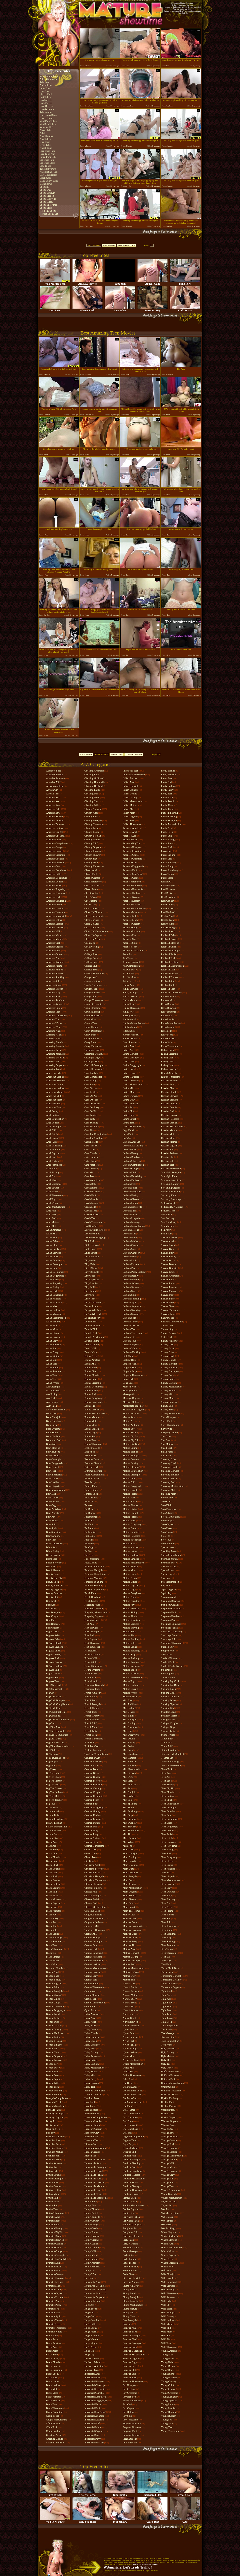 The height and width of the screenshot is (2576, 240). I want to click on Husband Watching, so click(94, 2366).